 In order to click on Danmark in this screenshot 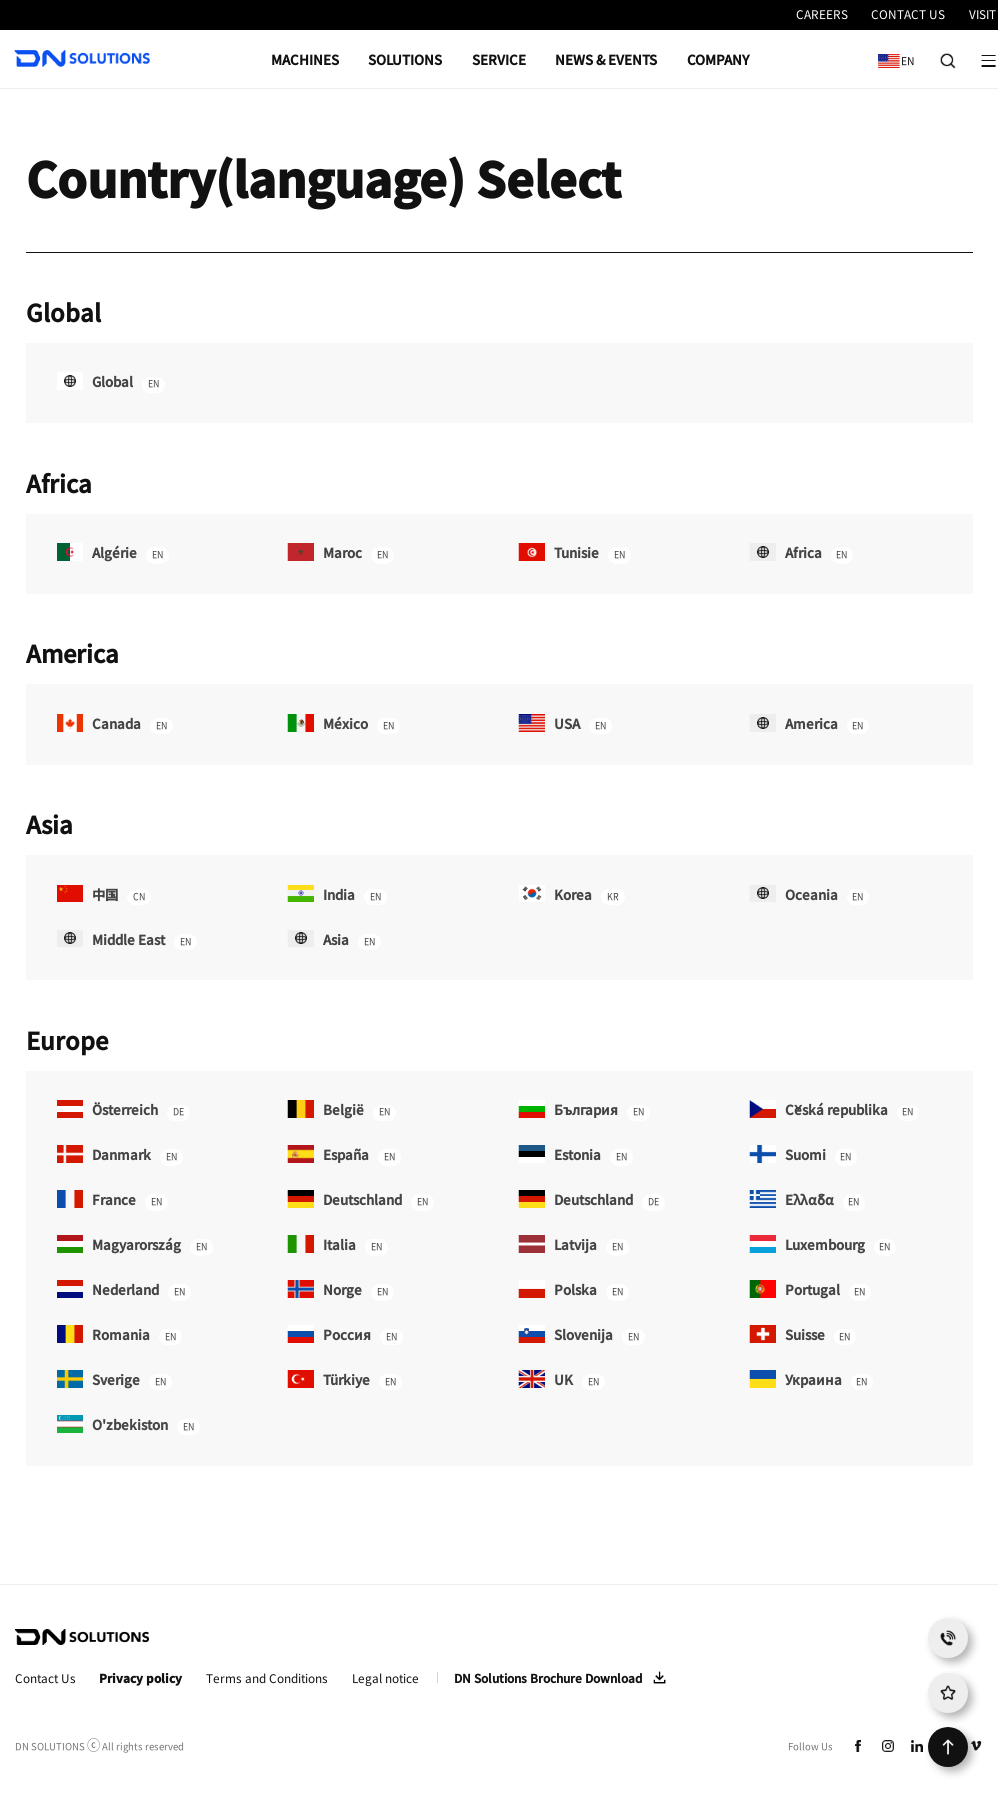, I will do `click(120, 1155)`.